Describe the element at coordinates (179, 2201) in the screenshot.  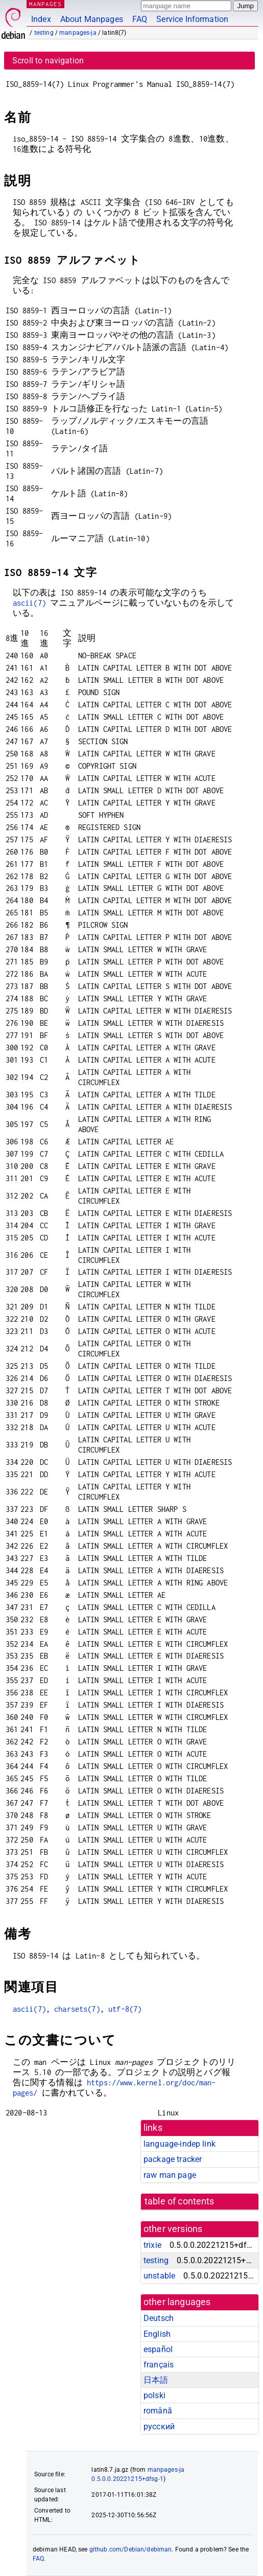
I see `table of contents` at that location.